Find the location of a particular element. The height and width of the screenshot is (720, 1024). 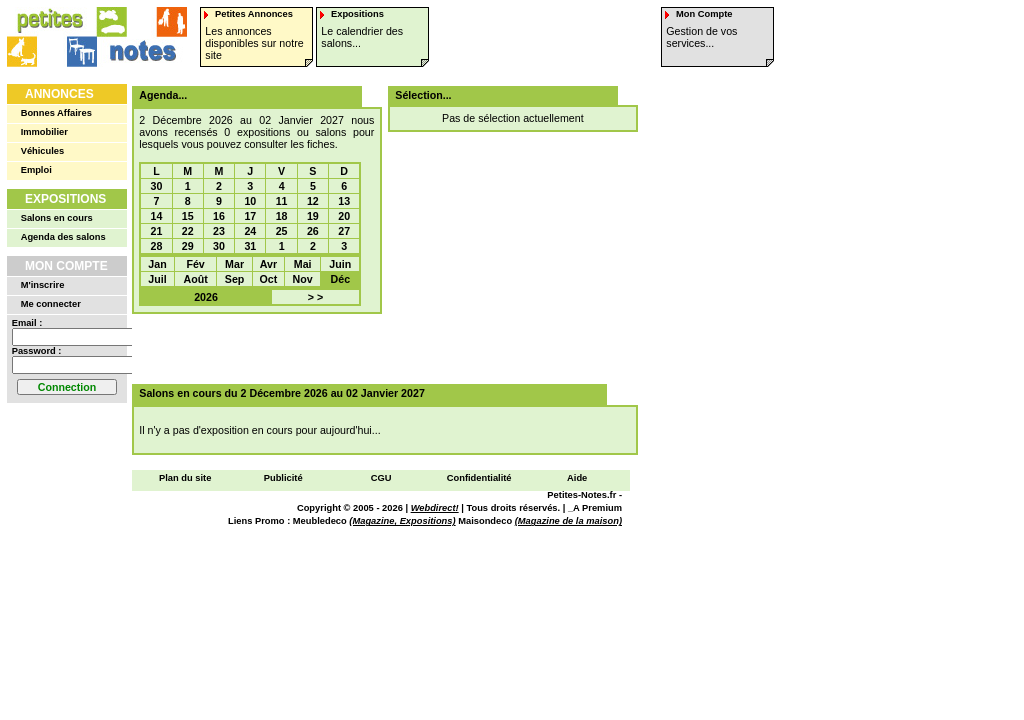

Août is located at coordinates (195, 279).